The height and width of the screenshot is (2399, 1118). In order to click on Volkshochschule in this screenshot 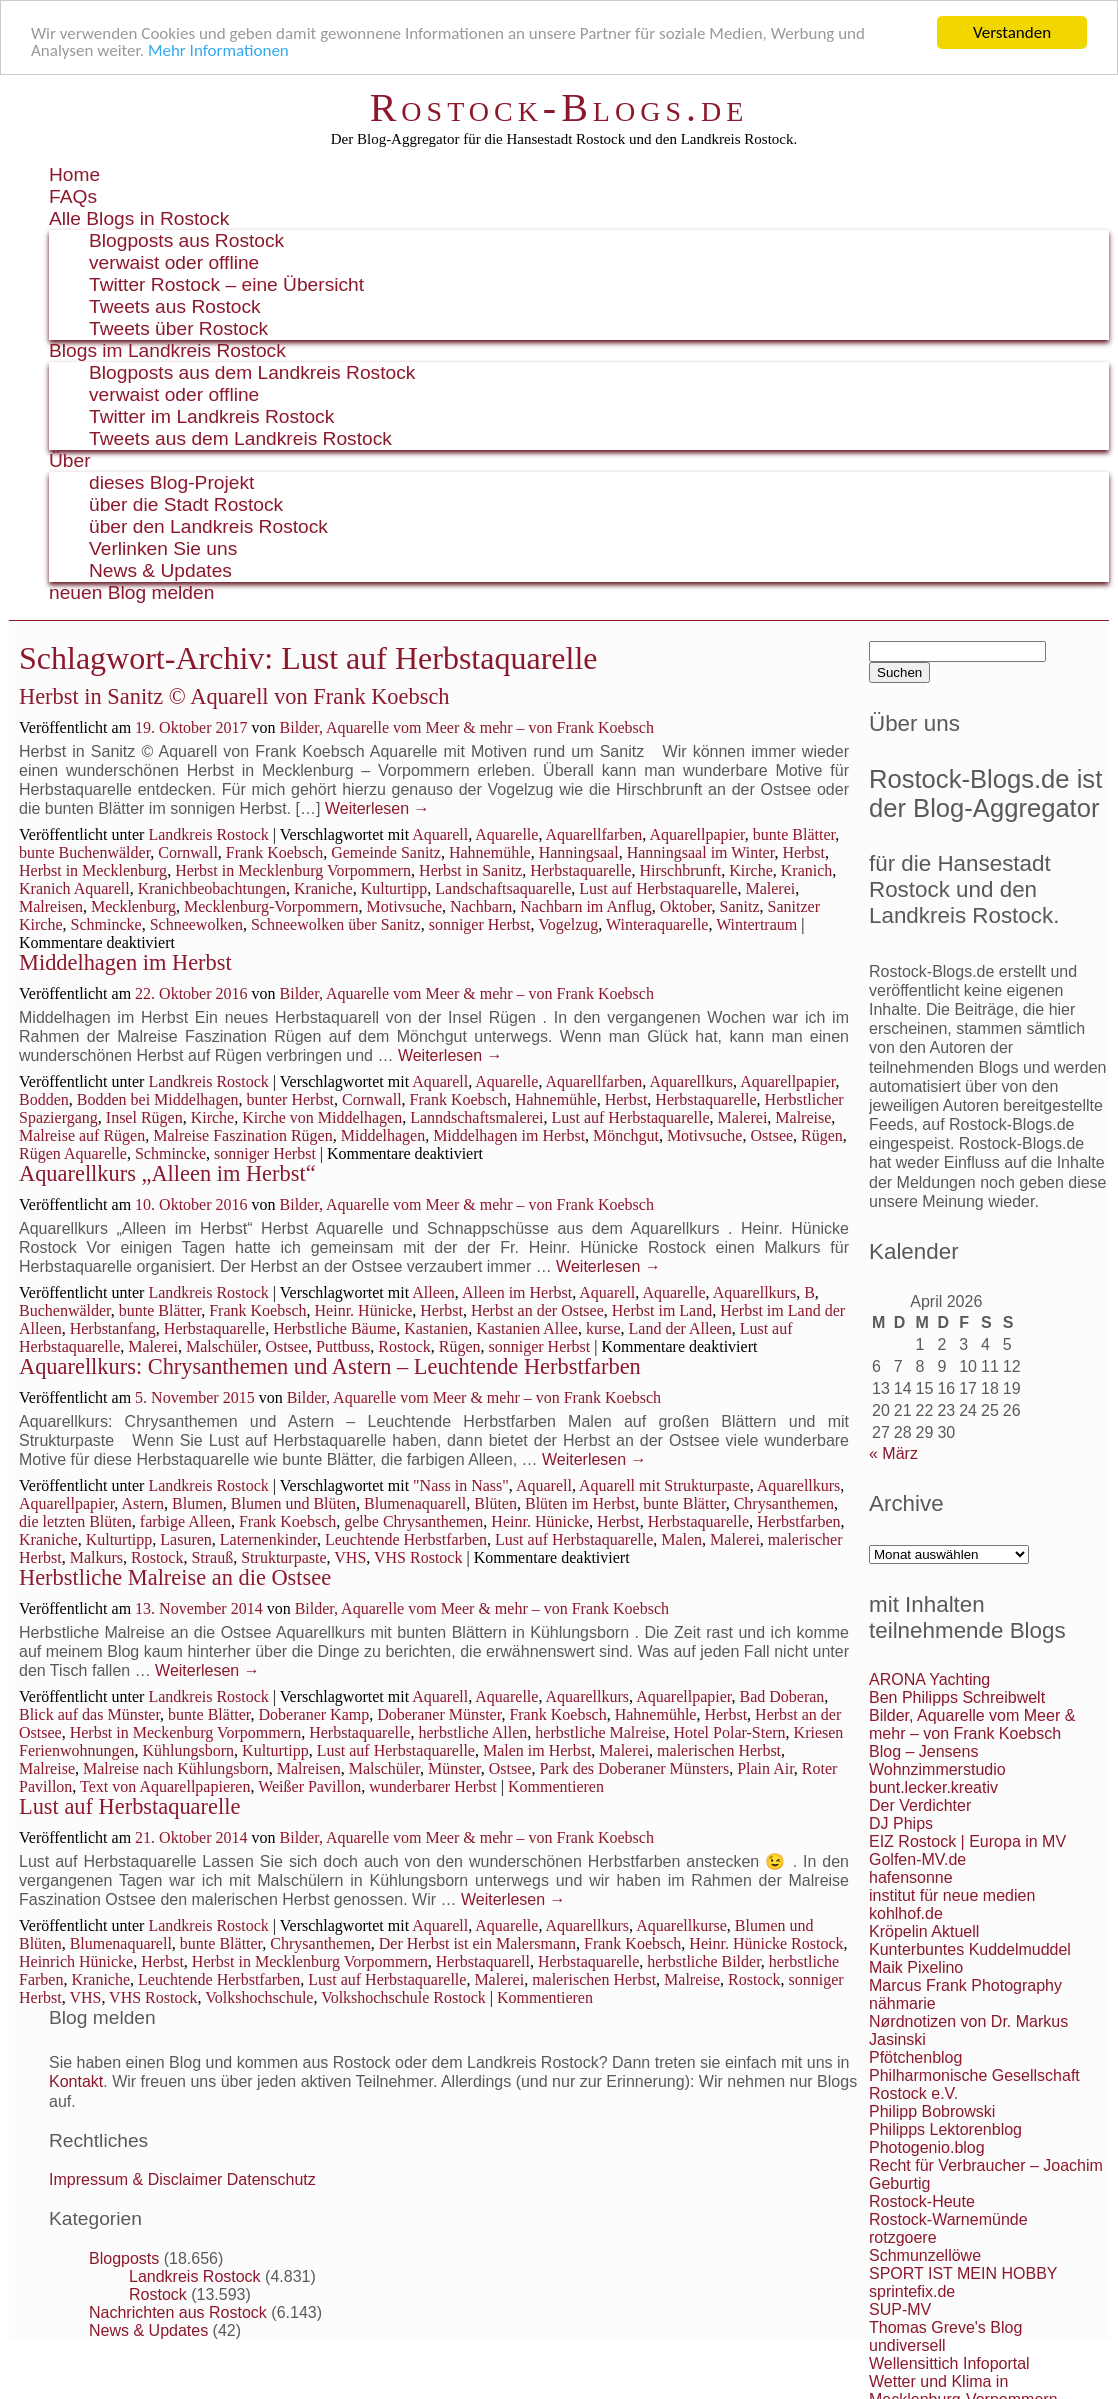, I will do `click(259, 1997)`.